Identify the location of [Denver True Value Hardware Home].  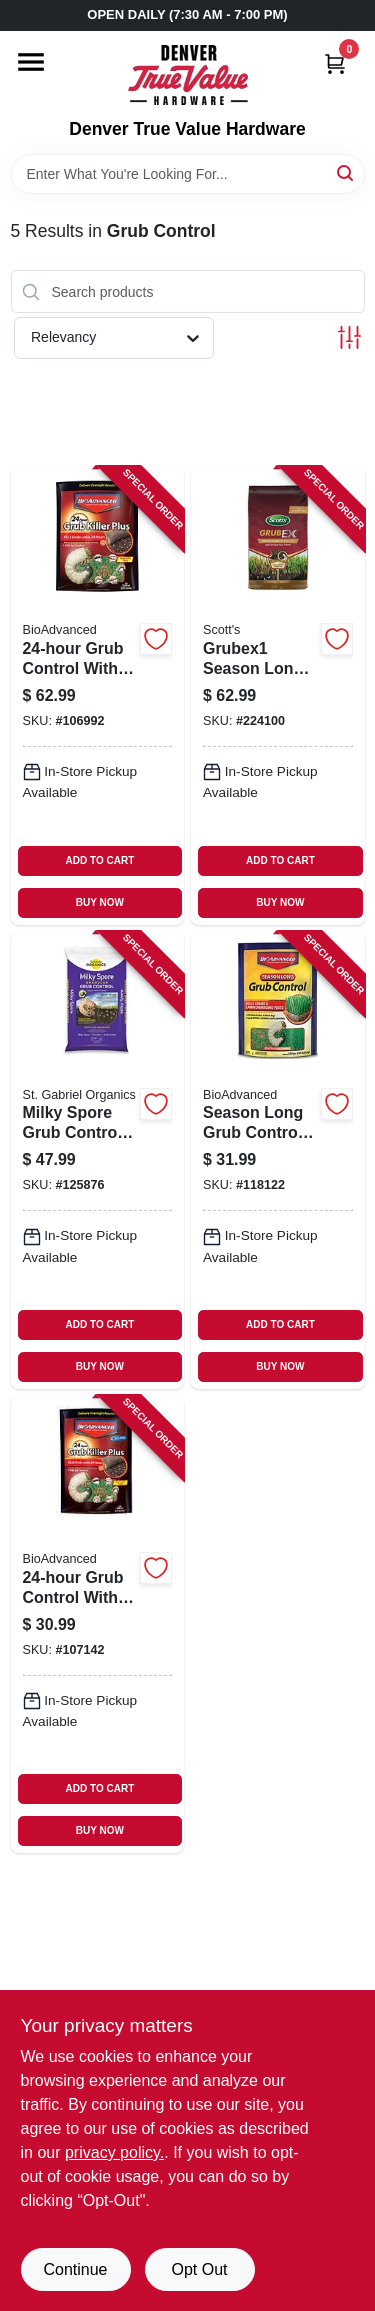
(188, 75).